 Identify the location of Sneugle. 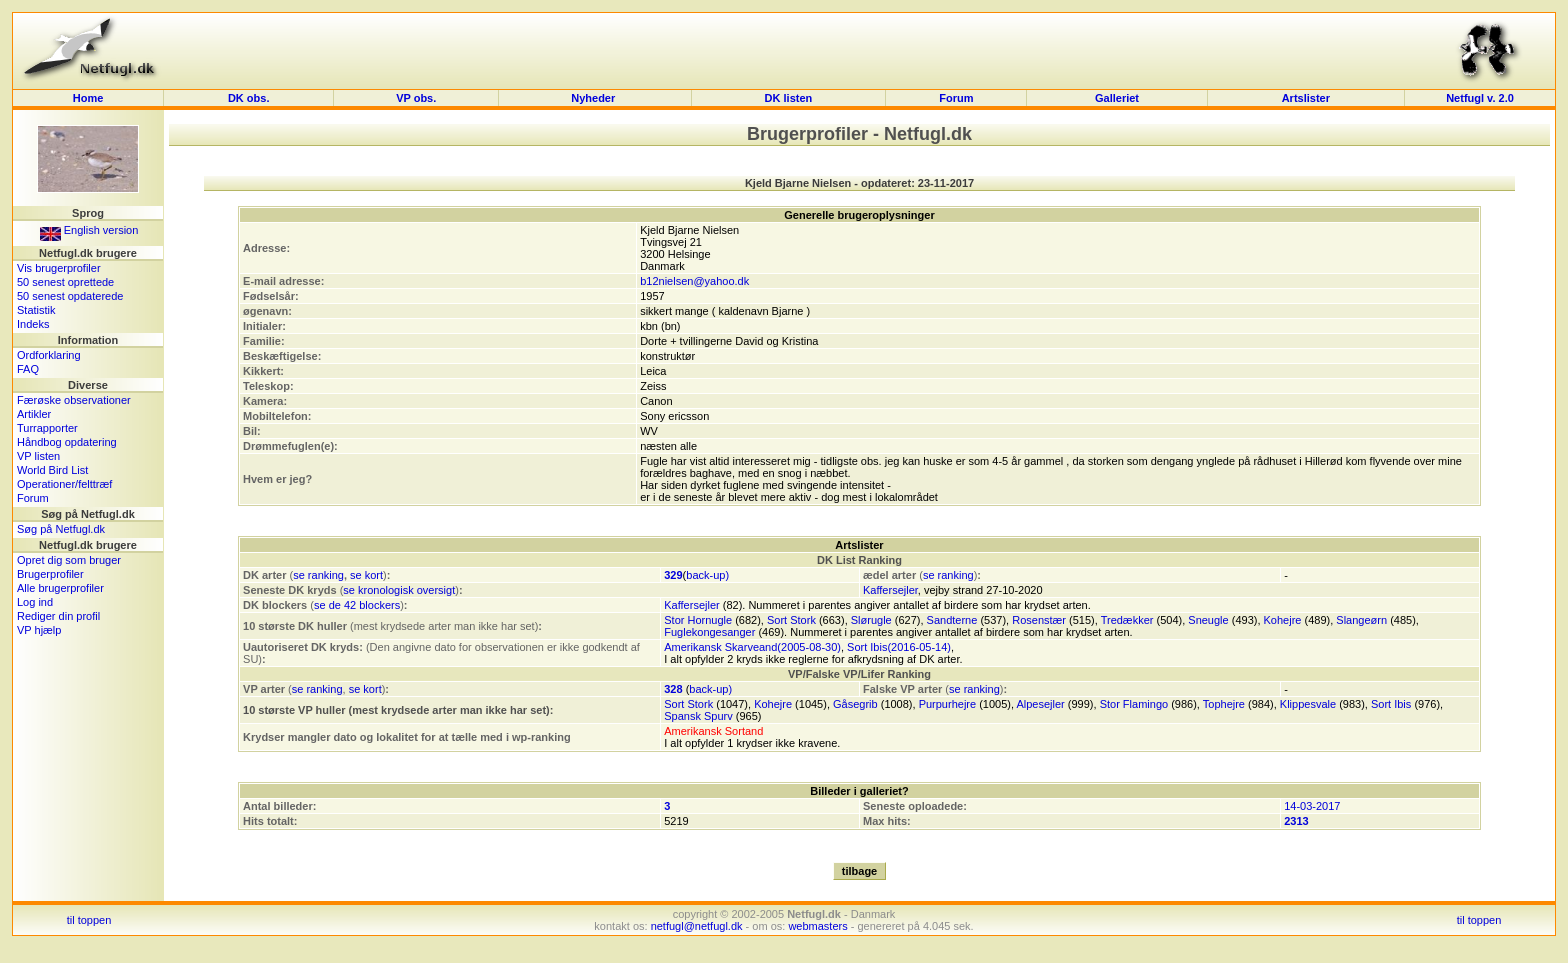
(1208, 620).